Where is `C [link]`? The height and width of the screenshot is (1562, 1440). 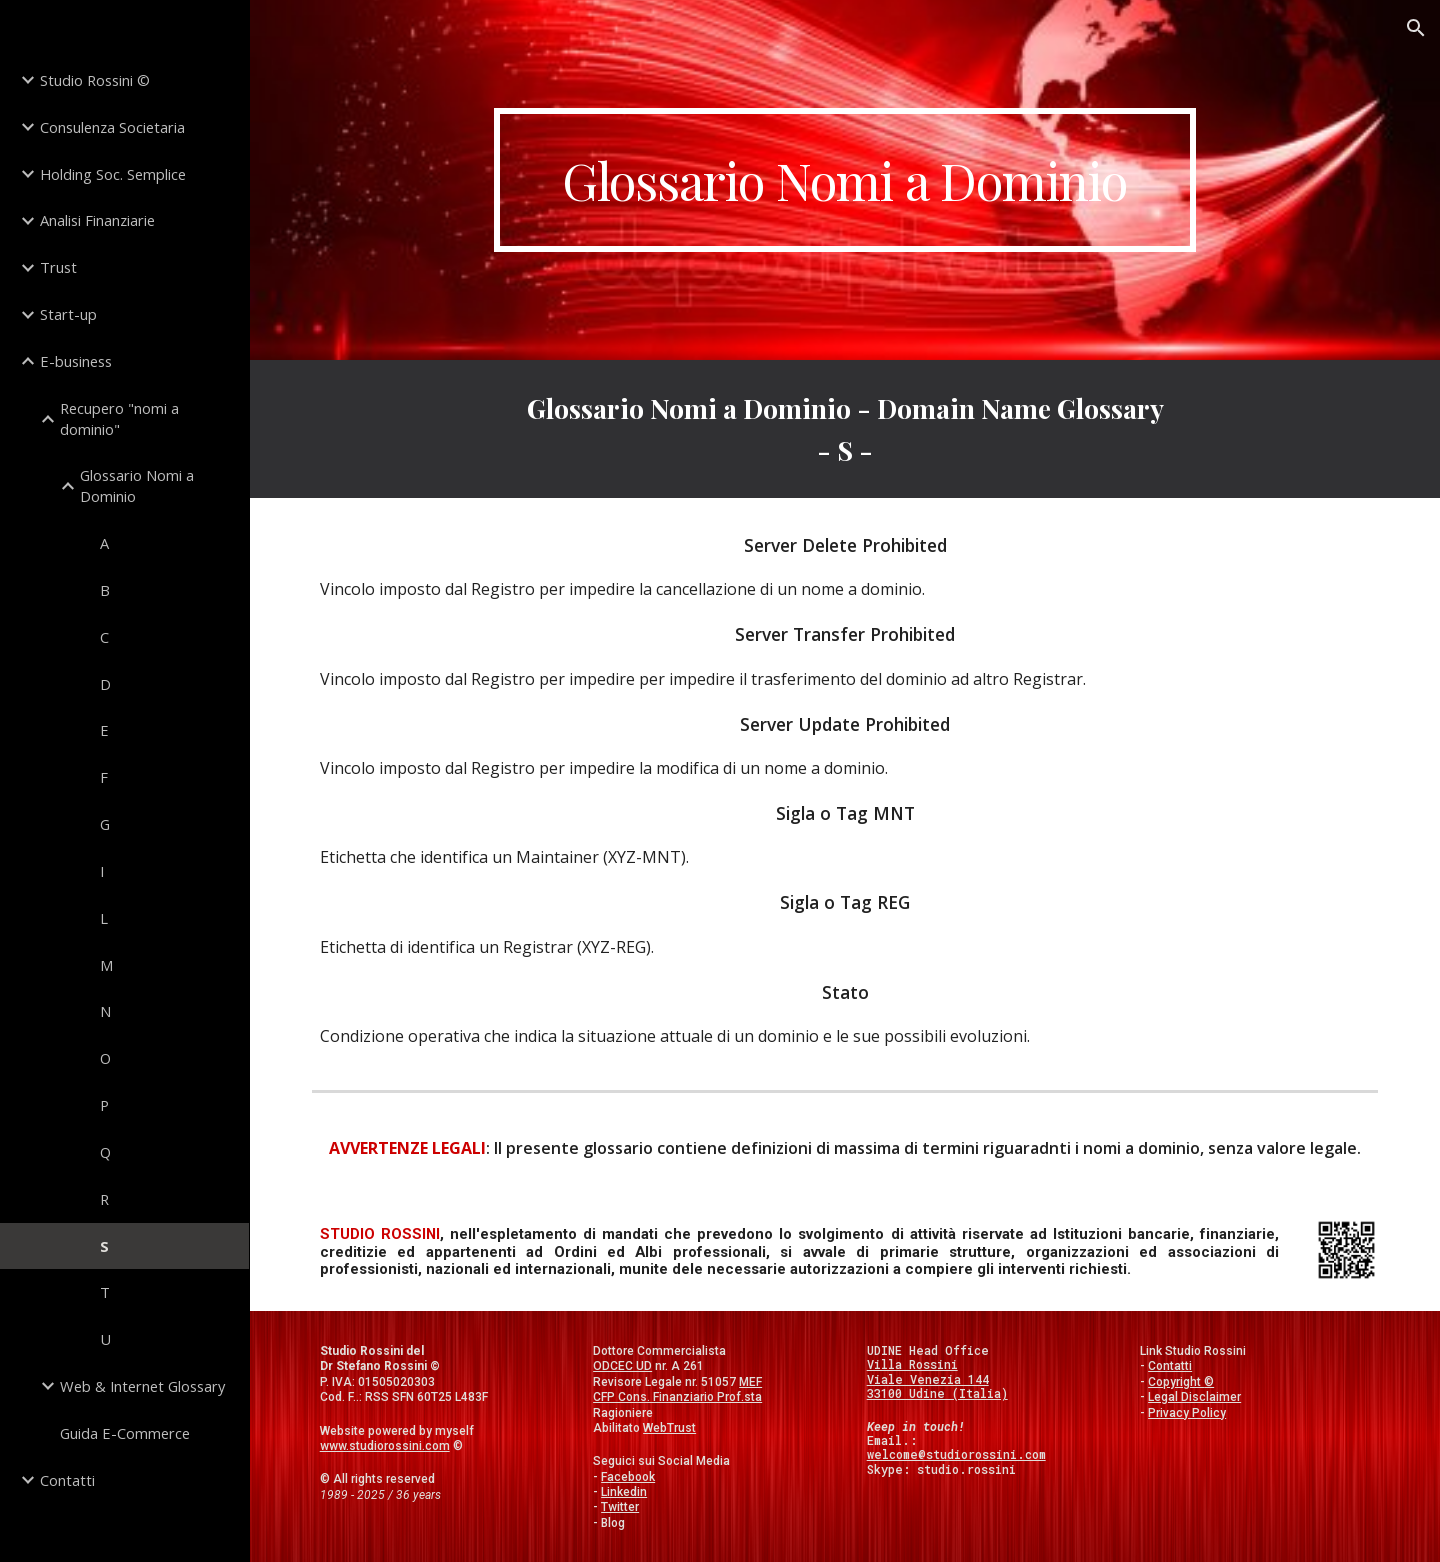 C [link] is located at coordinates (104, 637).